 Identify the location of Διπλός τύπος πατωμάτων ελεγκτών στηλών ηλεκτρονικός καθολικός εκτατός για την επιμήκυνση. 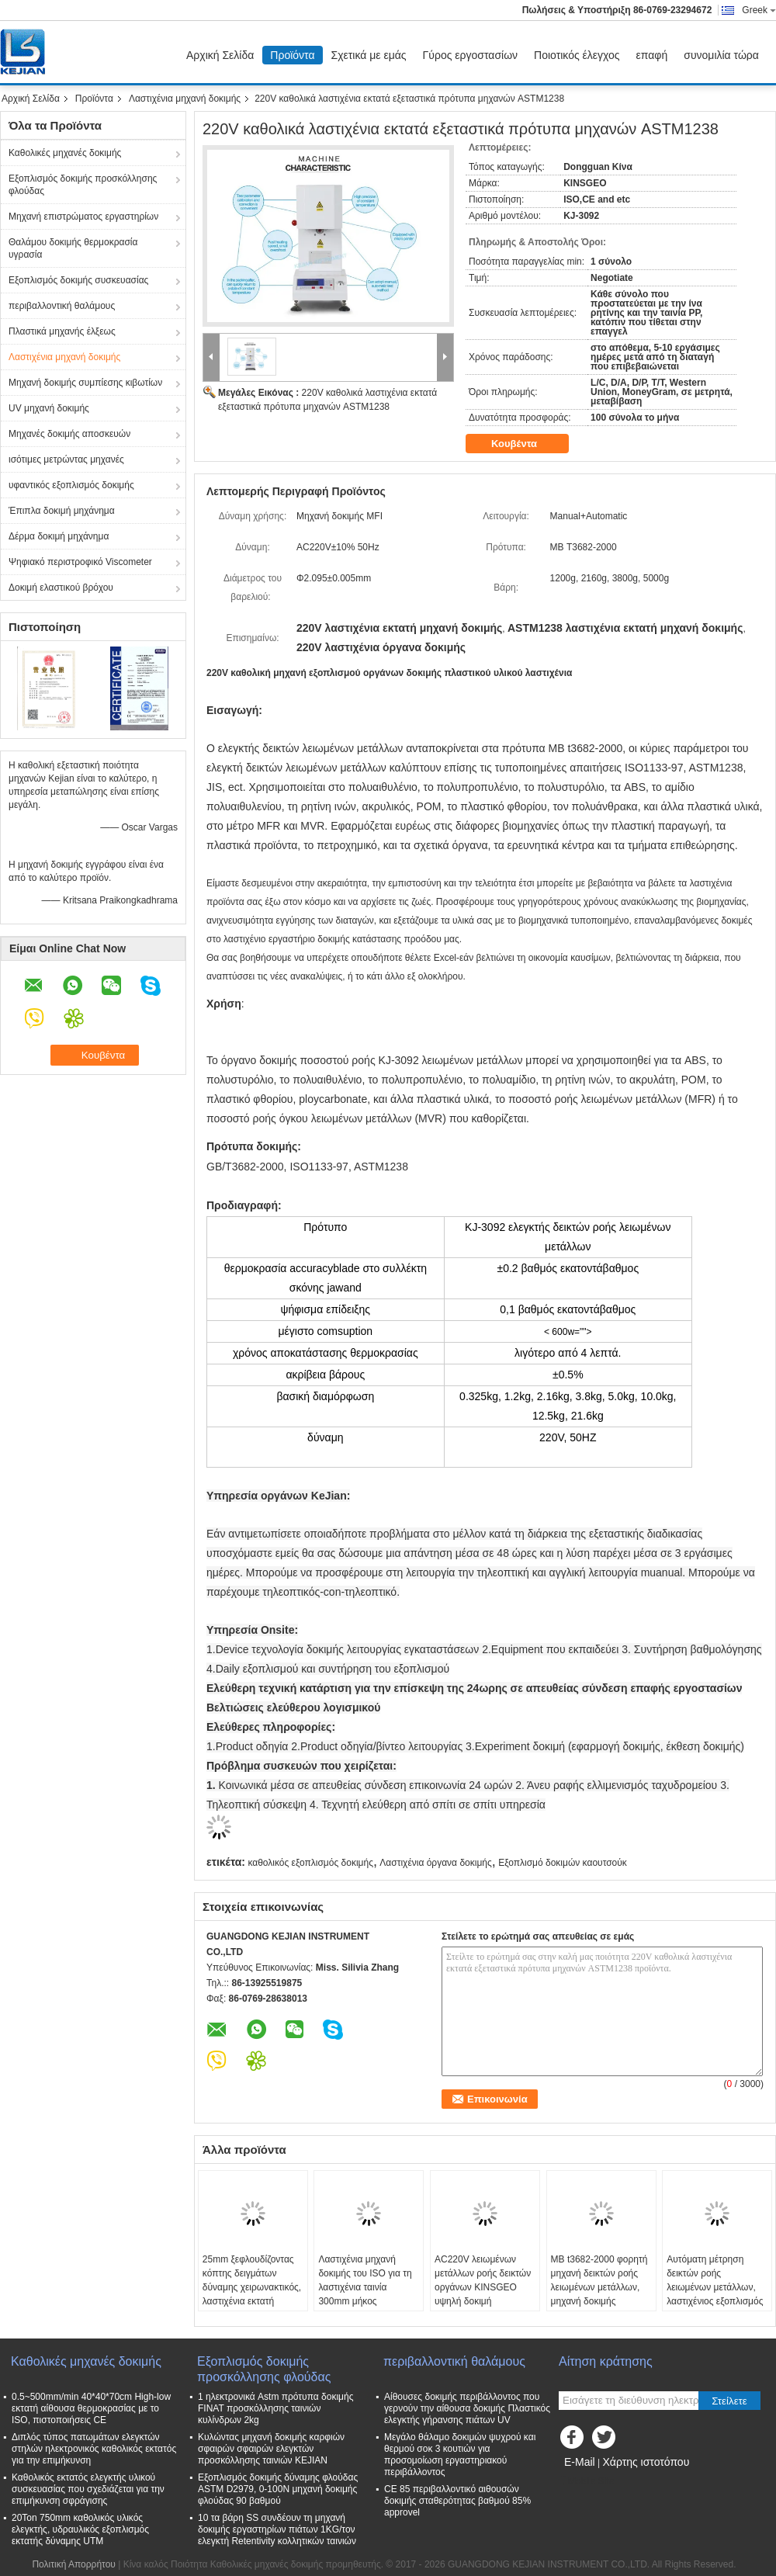
(94, 2449).